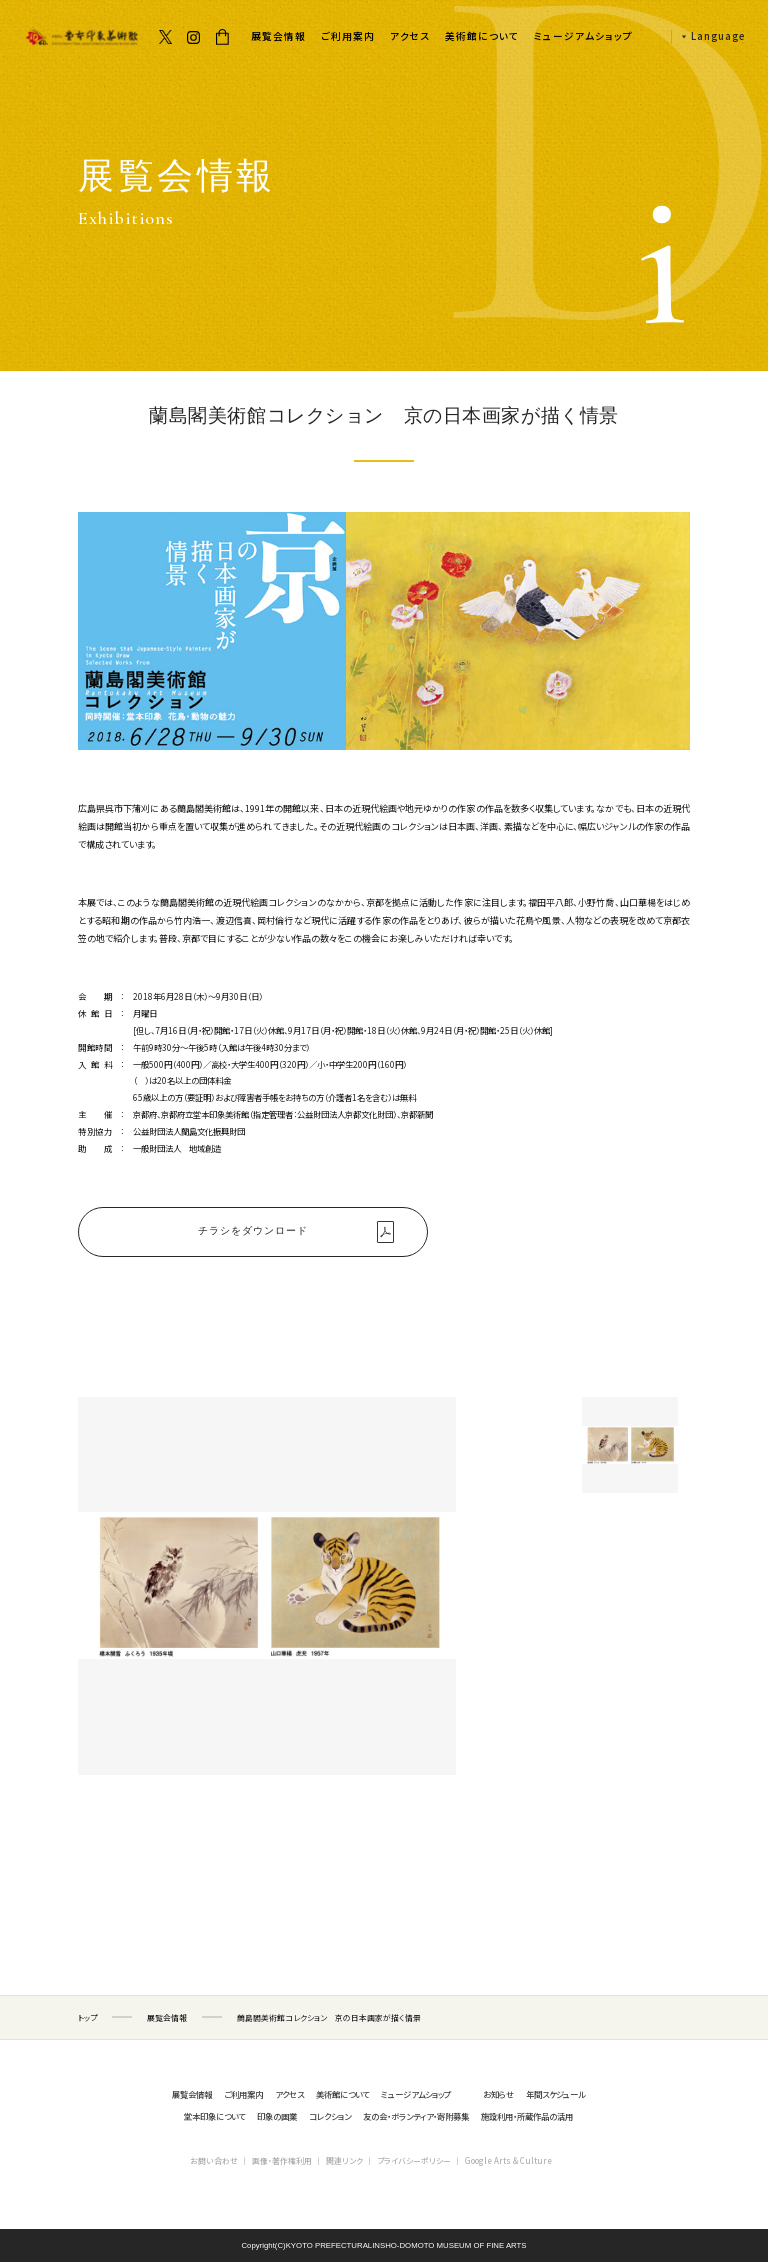 This screenshot has height=2262, width=768. What do you see at coordinates (348, 36) in the screenshot?
I see `ご利用案内` at bounding box center [348, 36].